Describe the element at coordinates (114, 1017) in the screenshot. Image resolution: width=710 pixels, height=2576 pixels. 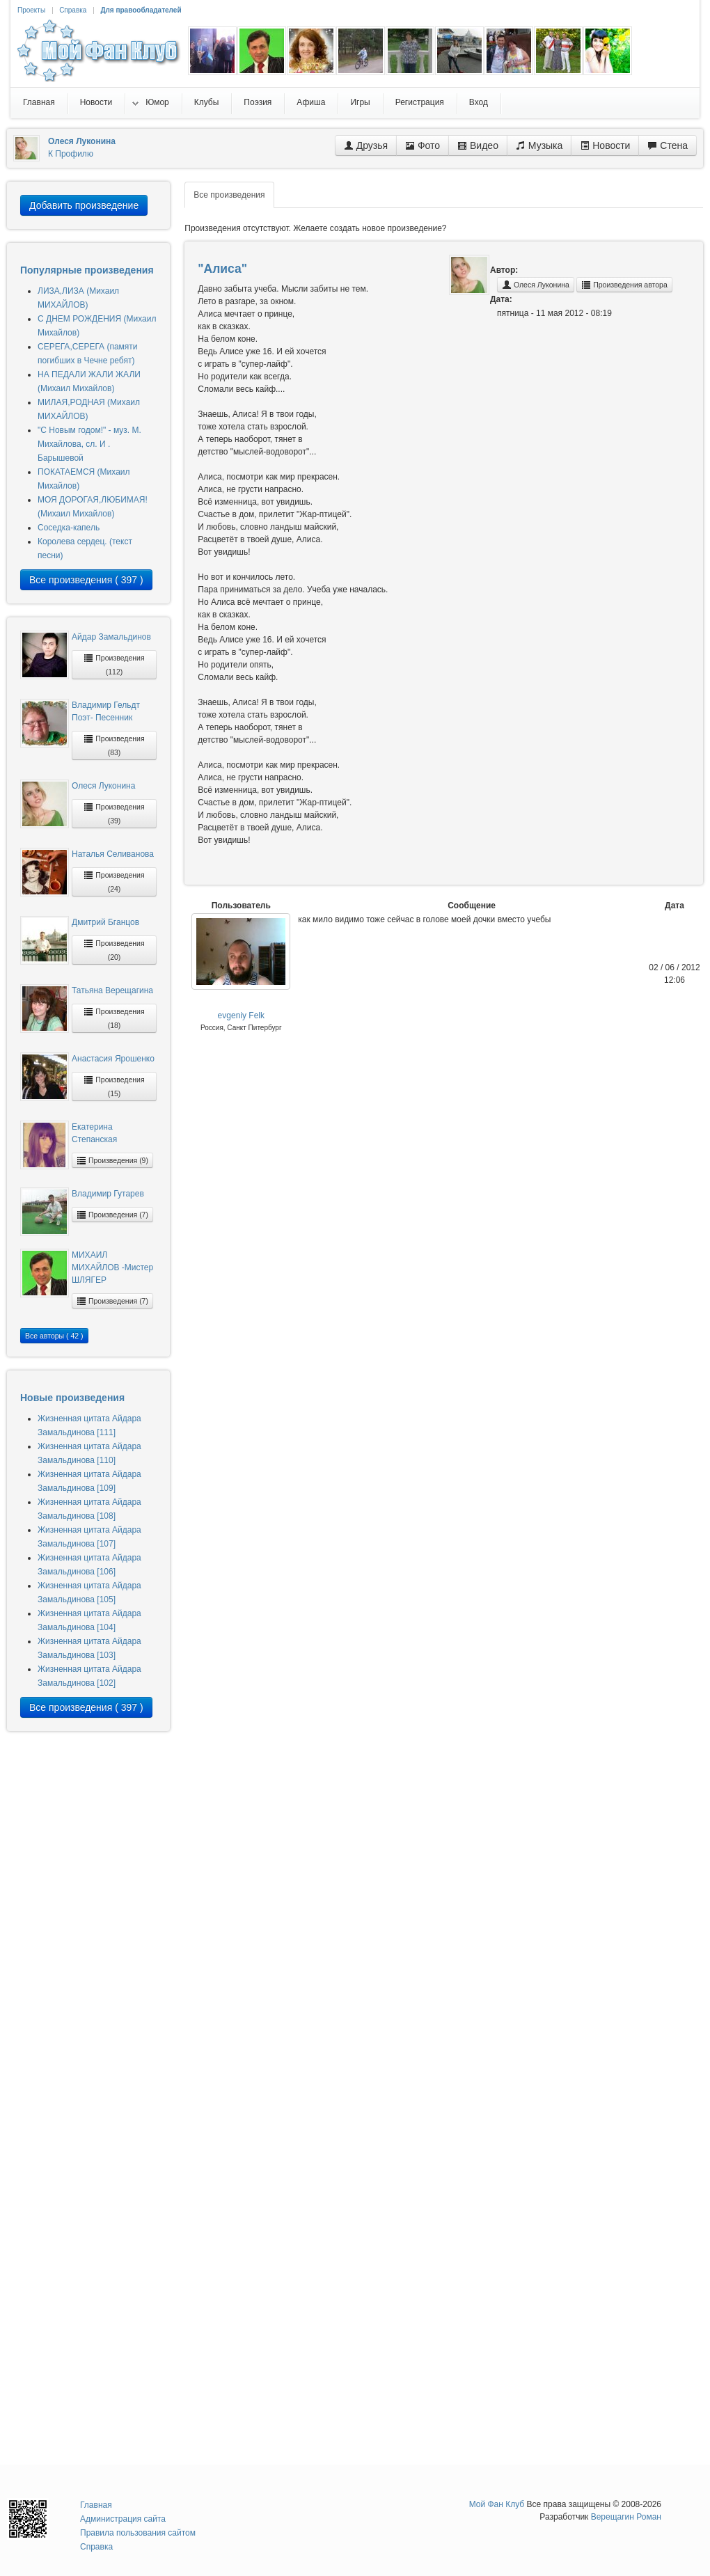
I see `Произведения (18)` at that location.